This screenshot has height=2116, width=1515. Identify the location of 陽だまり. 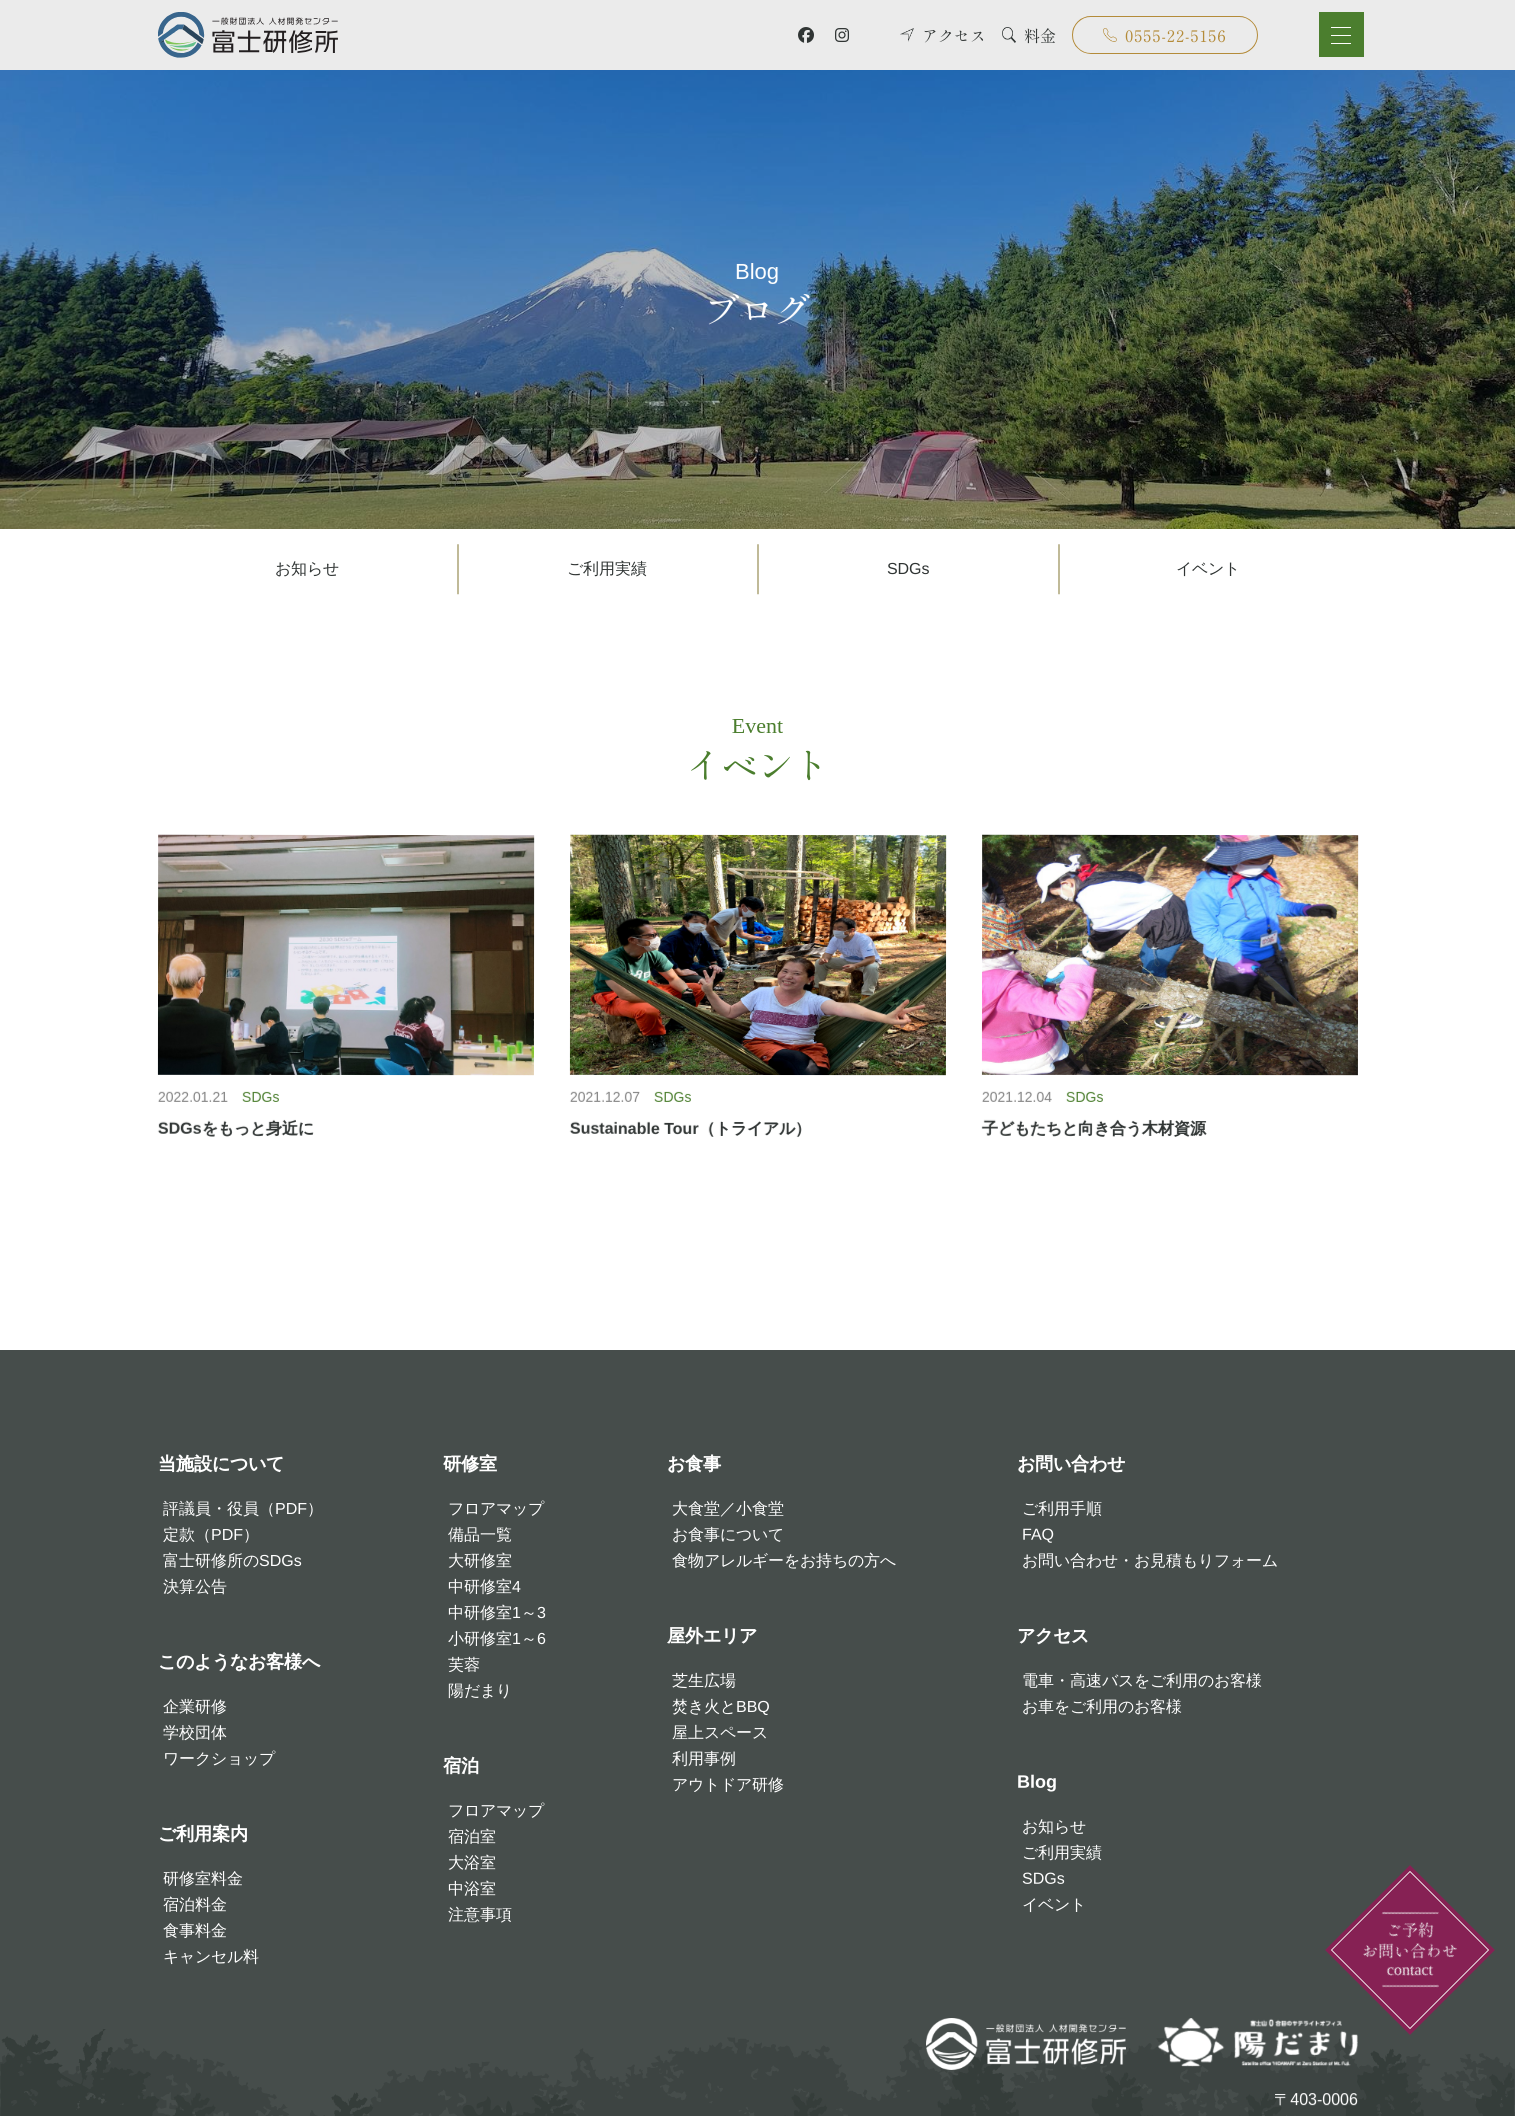
(480, 1690).